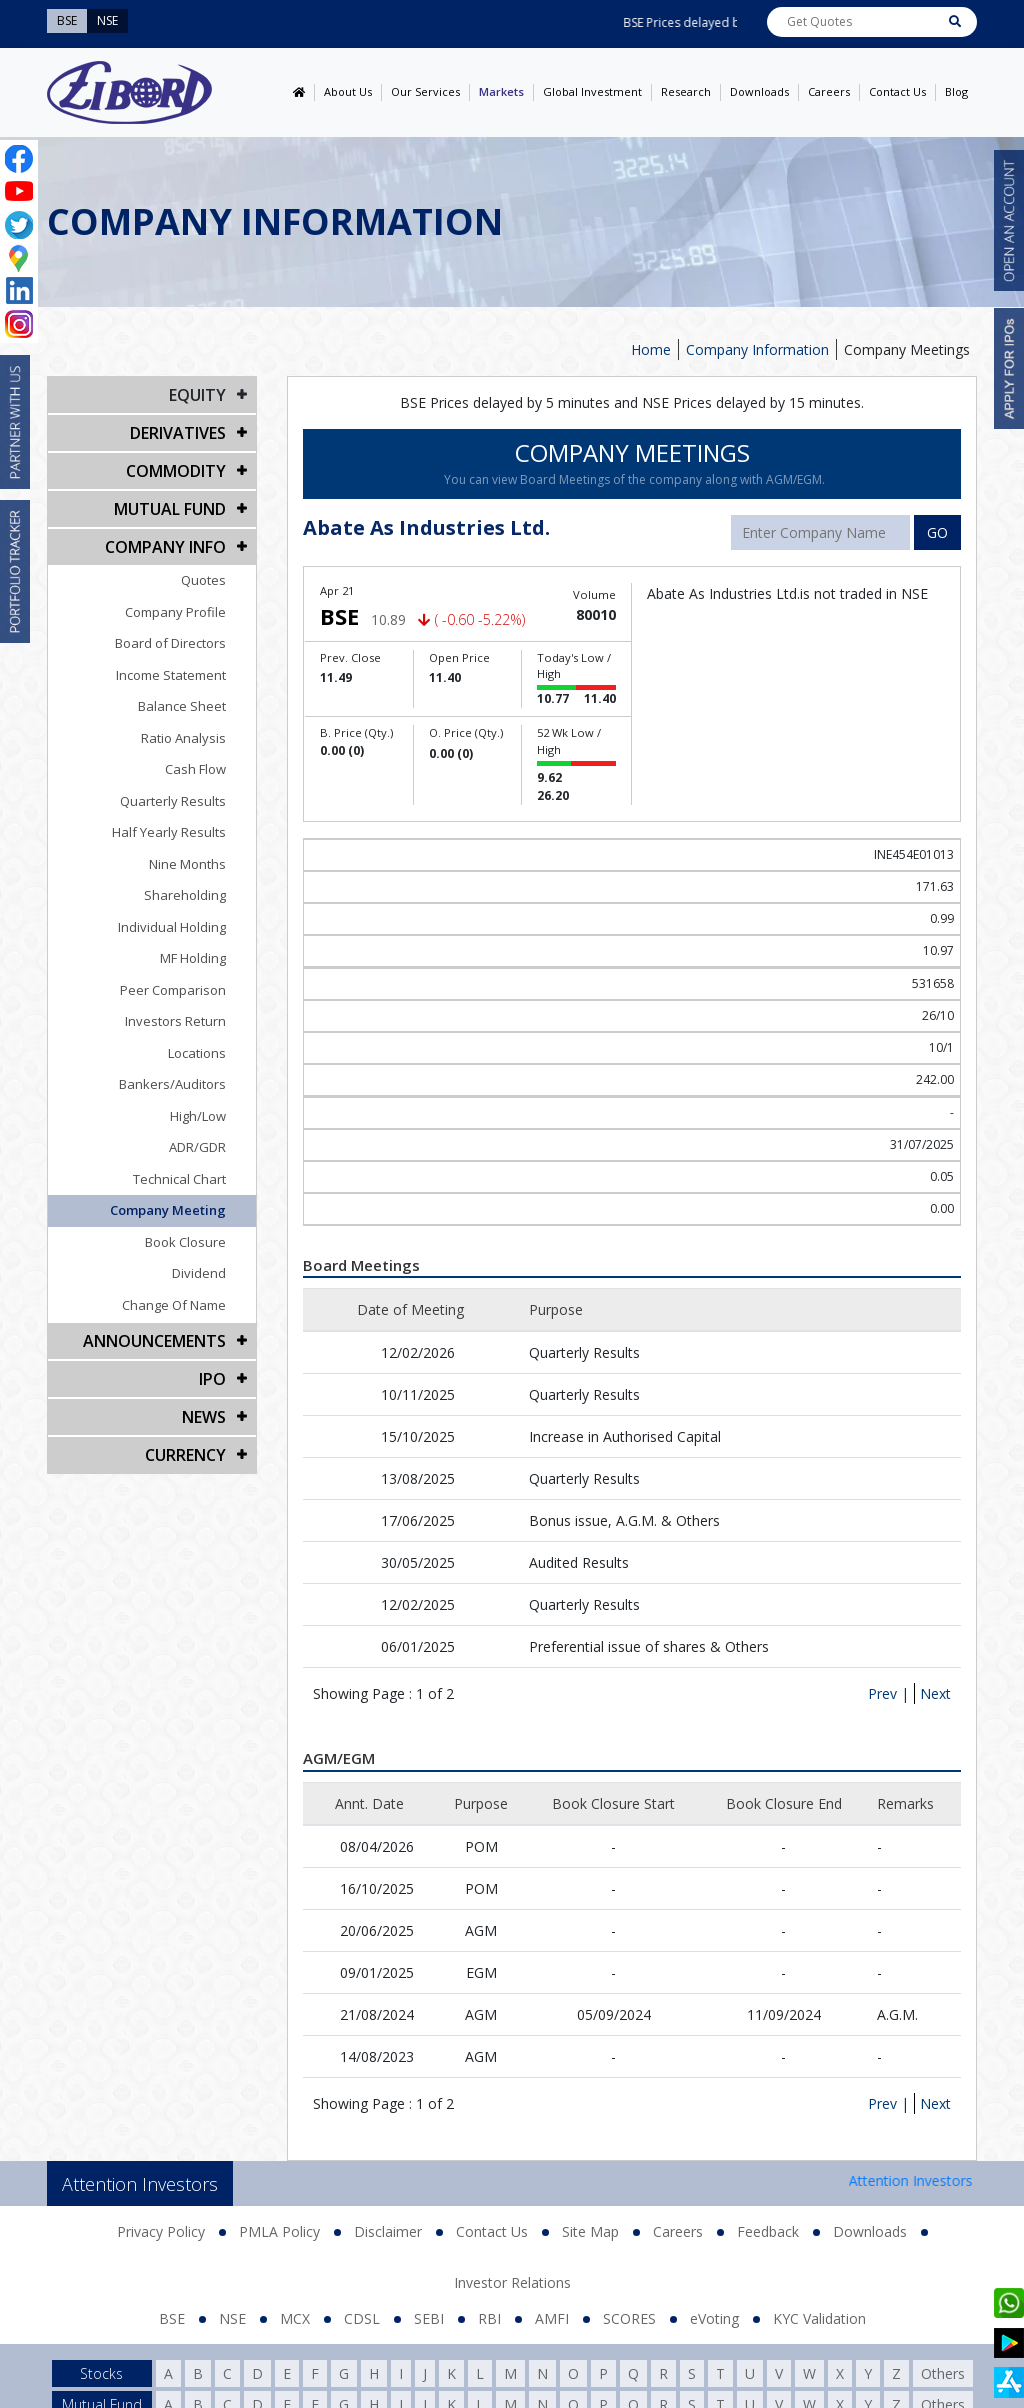 This screenshot has width=1024, height=2408. What do you see at coordinates (204, 1417) in the screenshot?
I see `NEWS` at bounding box center [204, 1417].